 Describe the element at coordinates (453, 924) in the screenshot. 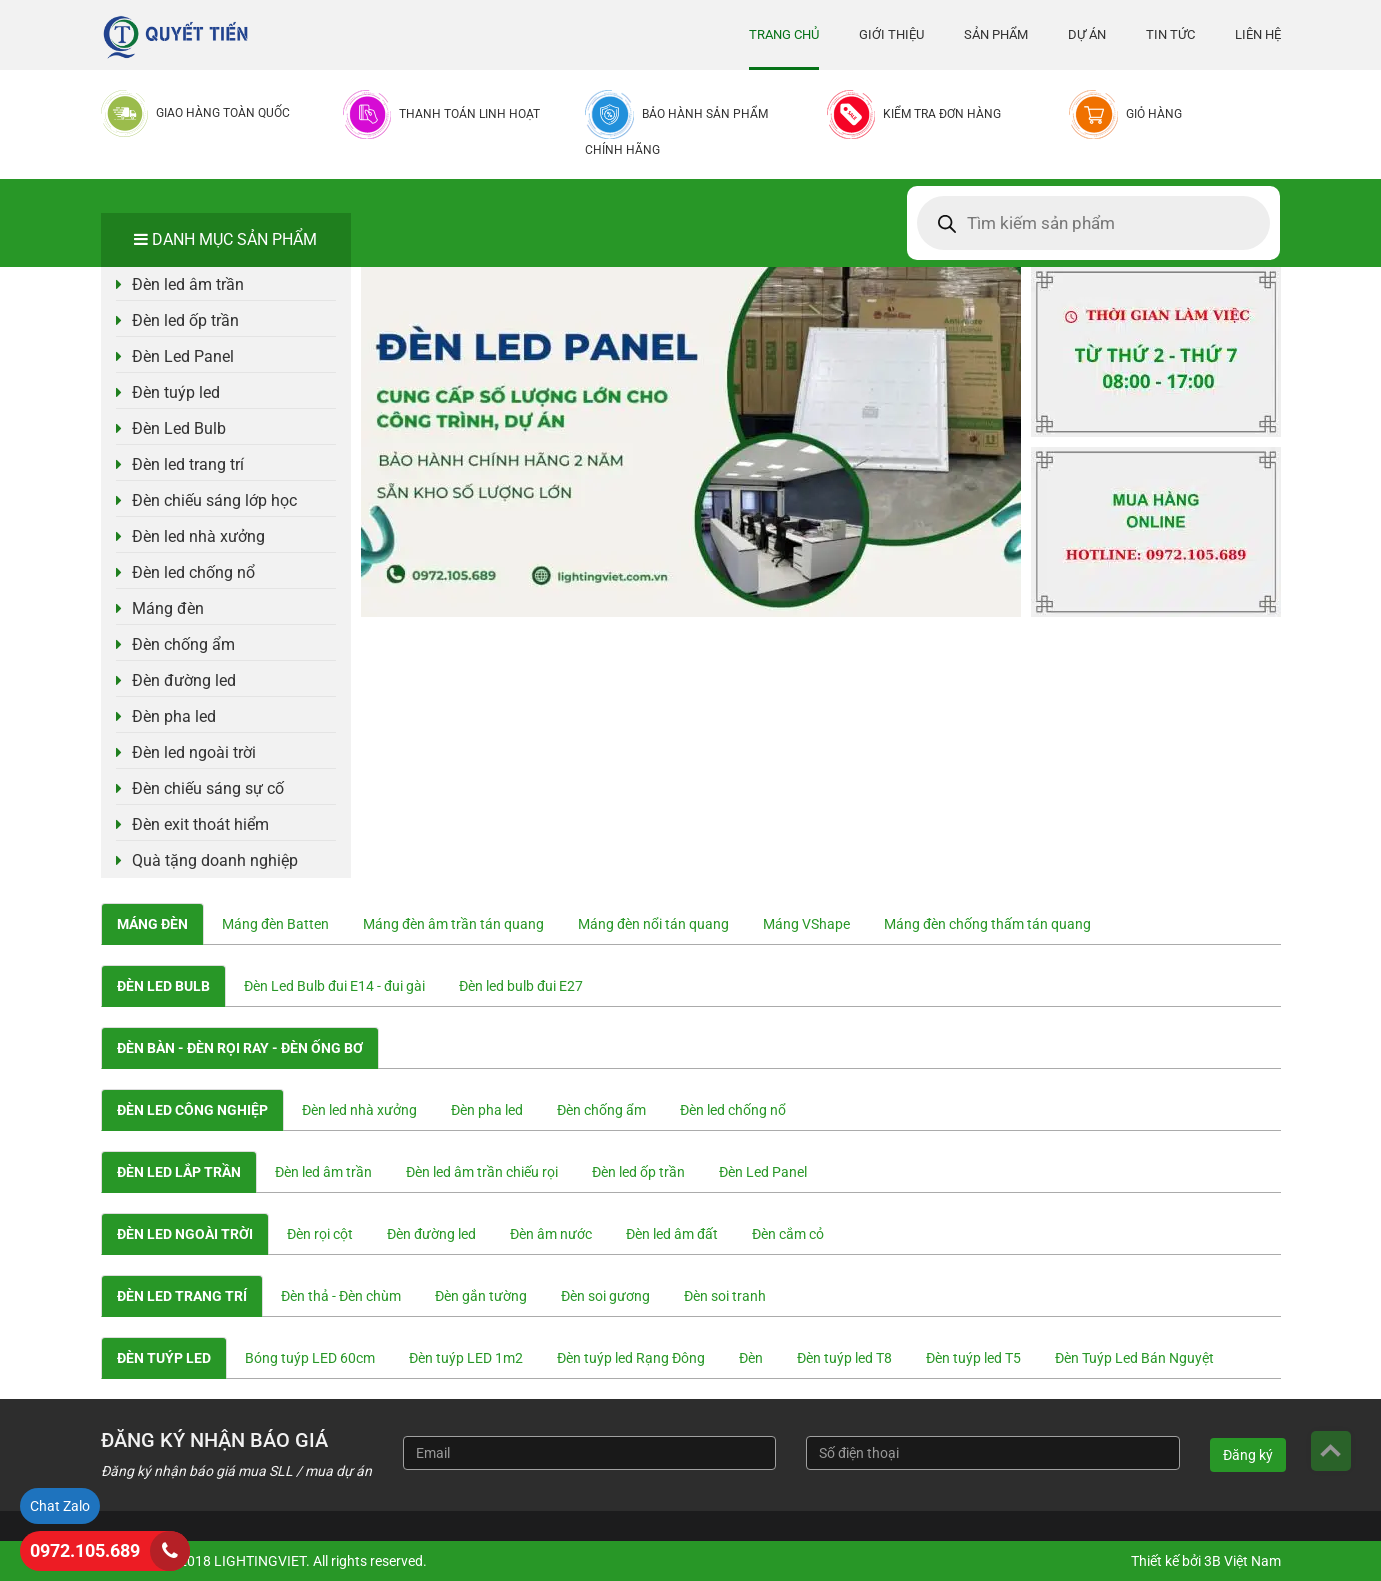

I see `Máng đèn âm trần tán quang` at that location.